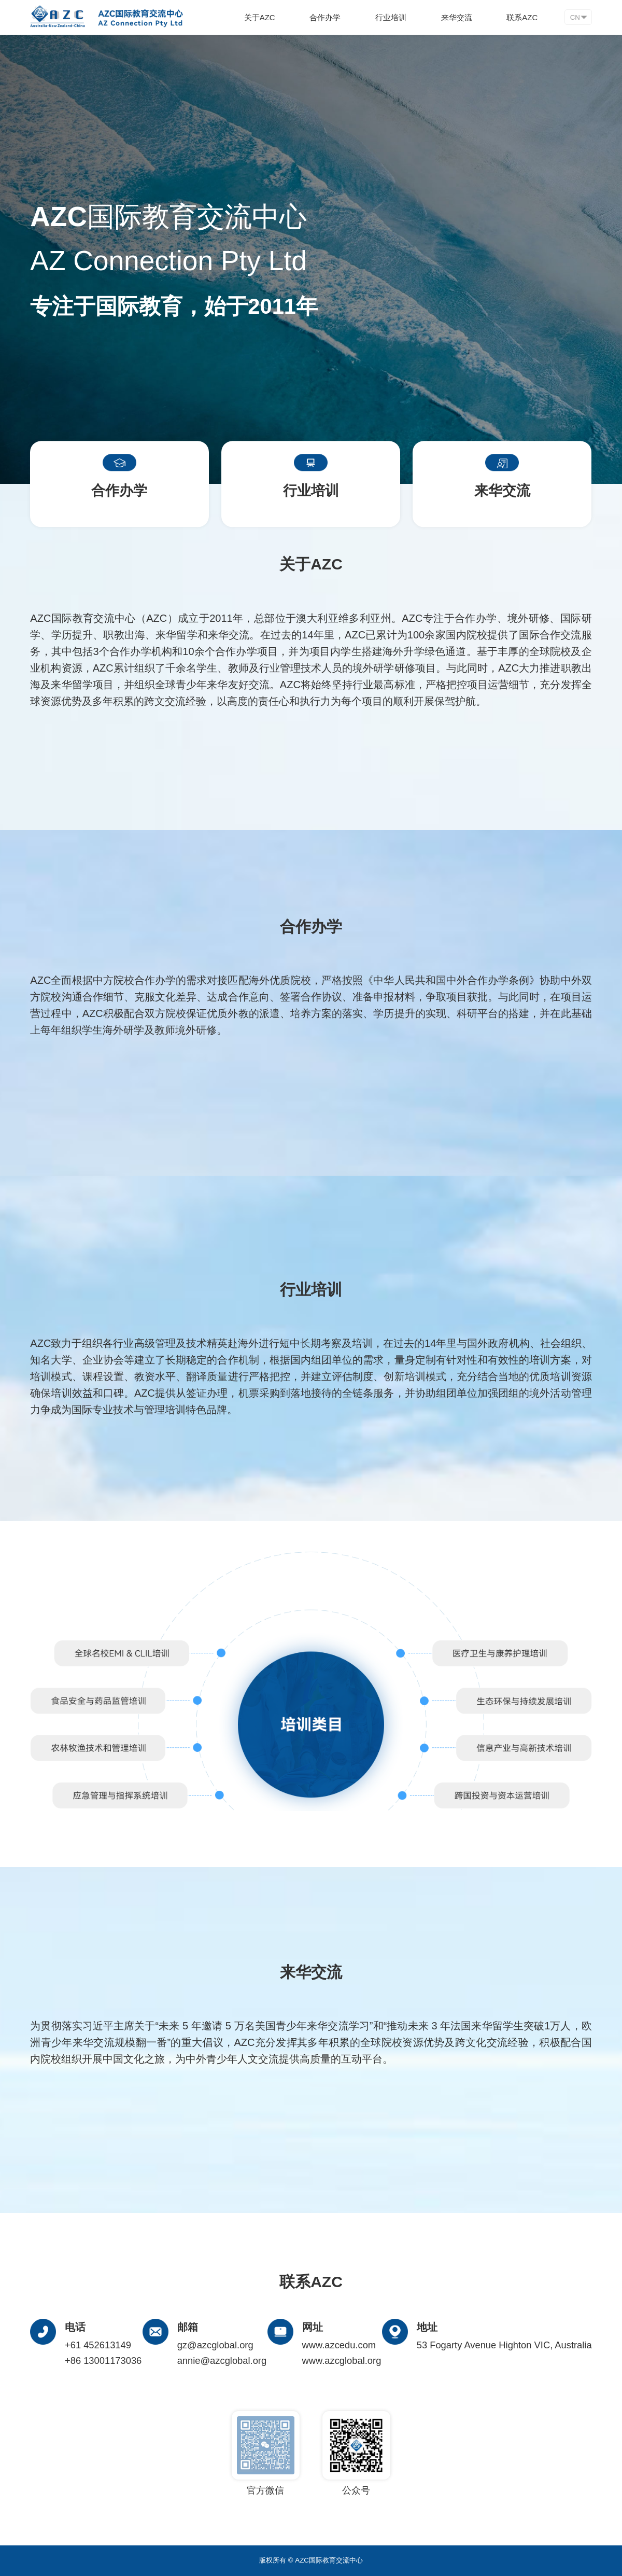 This screenshot has width=622, height=2576. I want to click on 来华交流, so click(456, 17).